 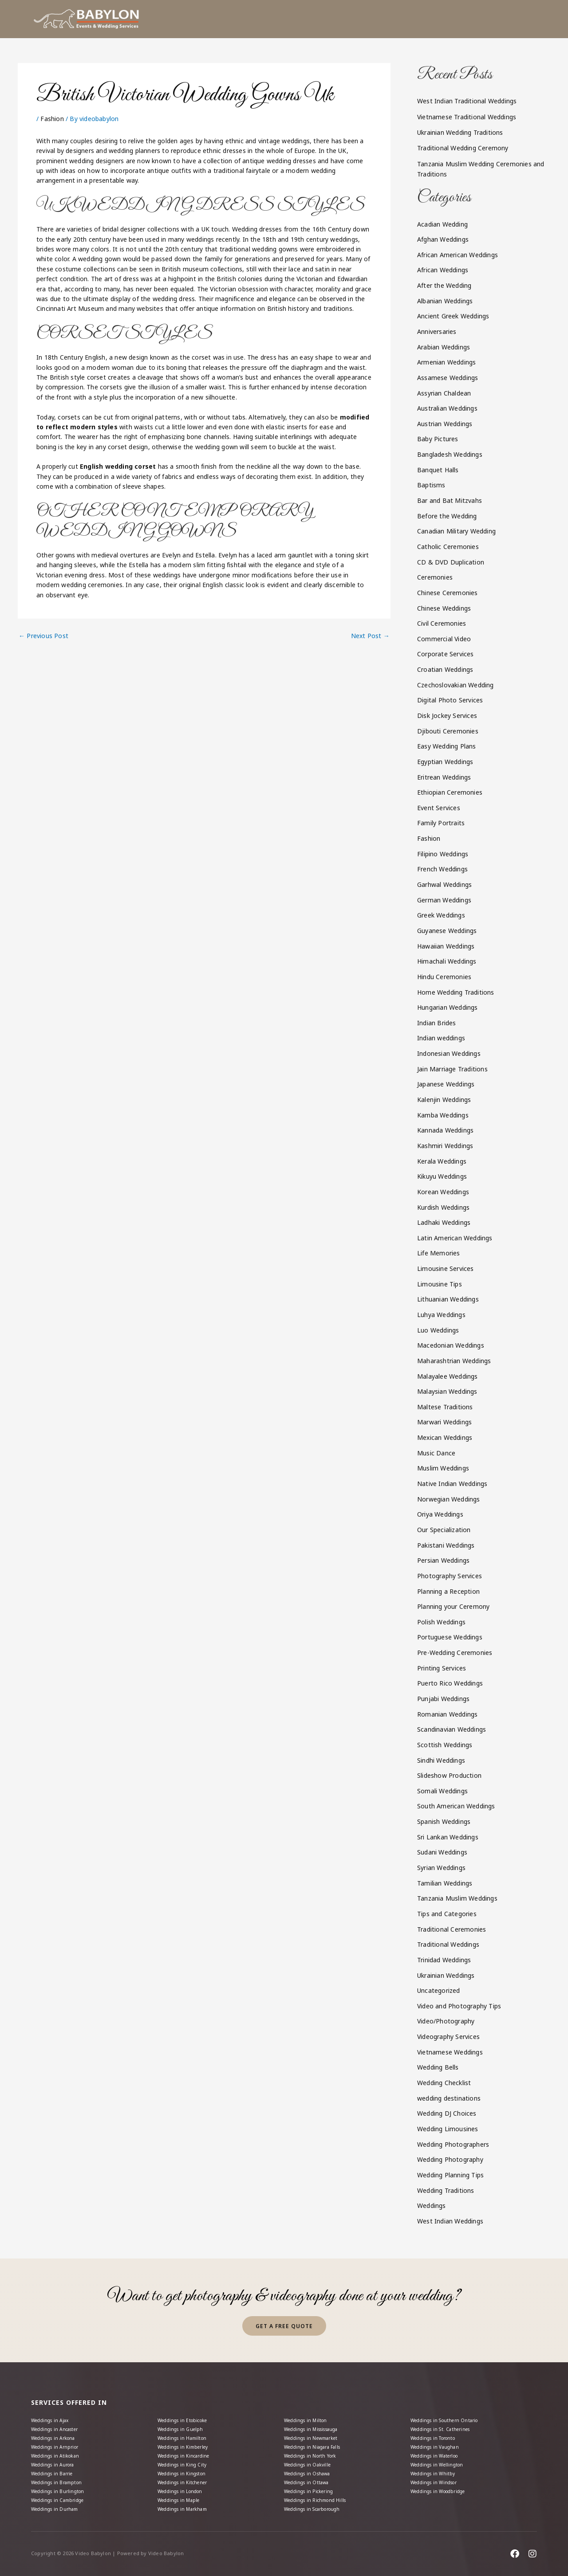 What do you see at coordinates (440, 1514) in the screenshot?
I see `Oriya Weddings` at bounding box center [440, 1514].